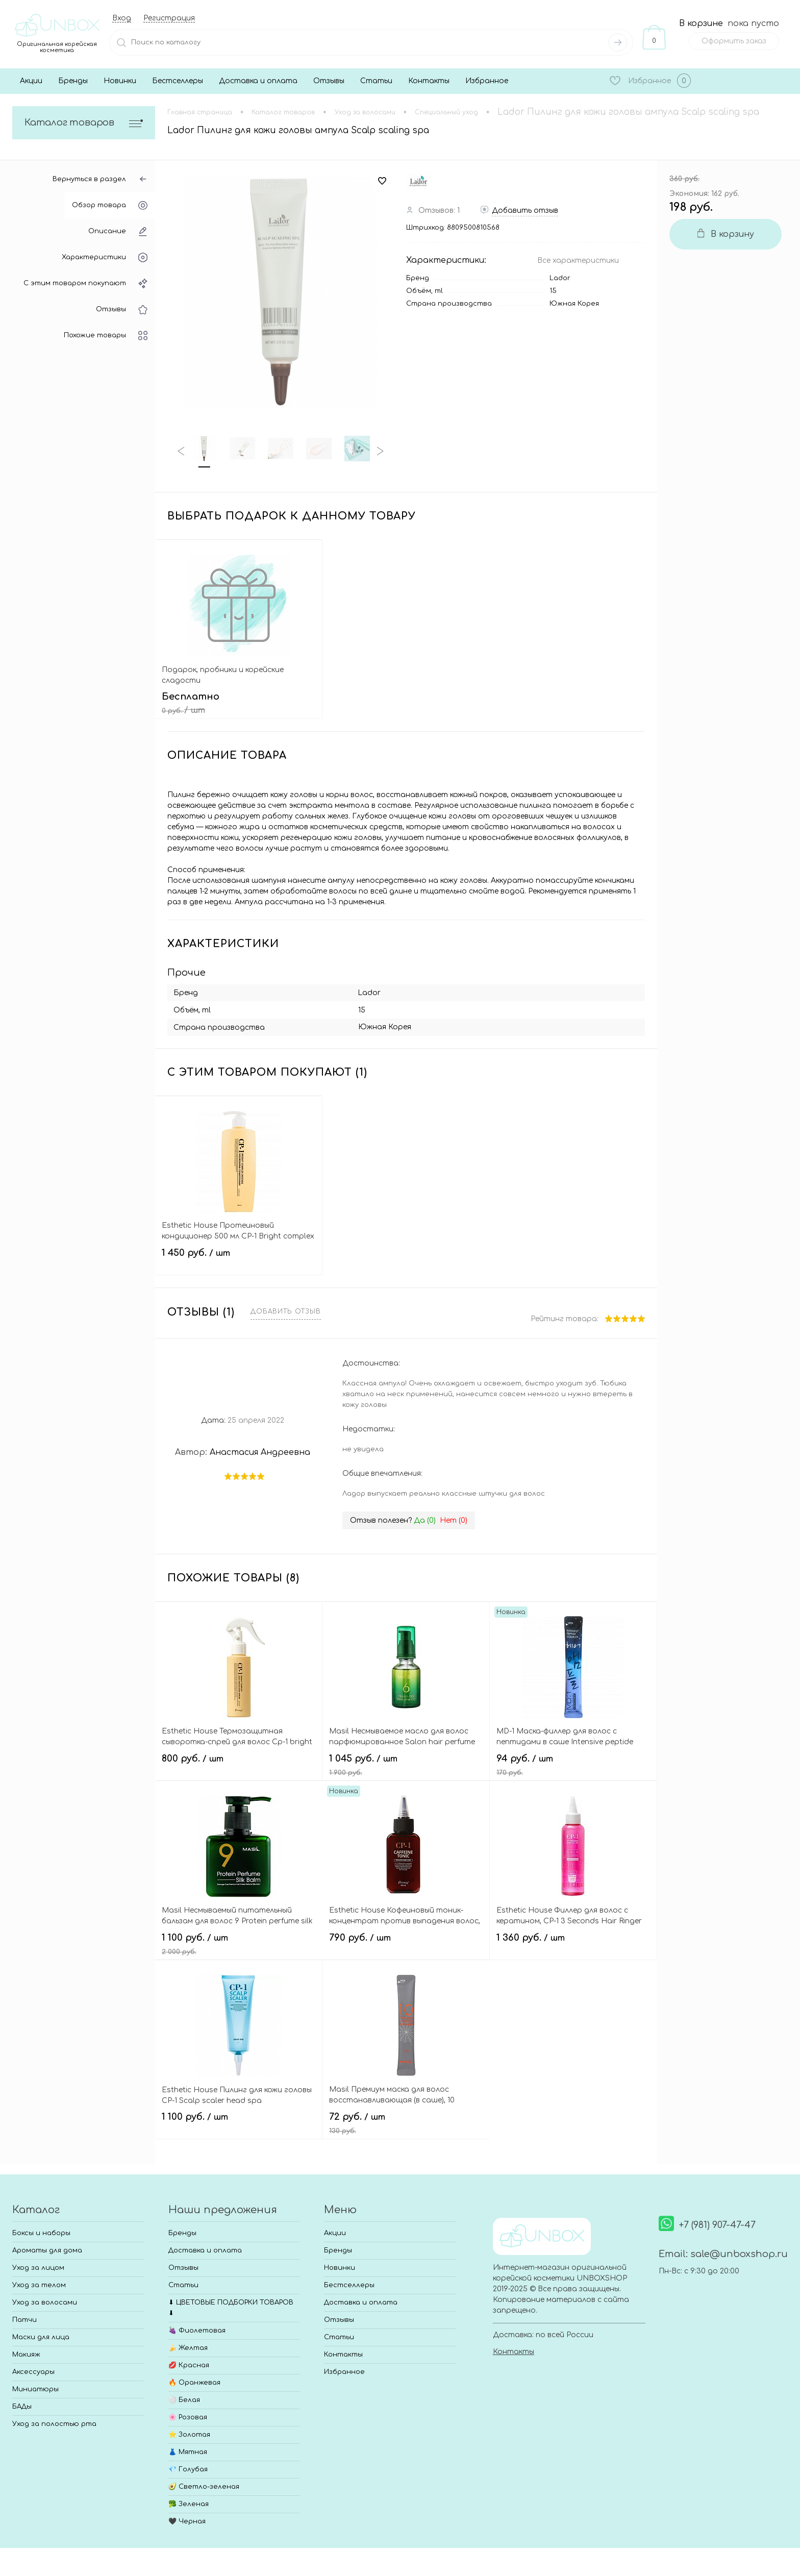  Describe the element at coordinates (121, 18) in the screenshot. I see `Вход` at that location.